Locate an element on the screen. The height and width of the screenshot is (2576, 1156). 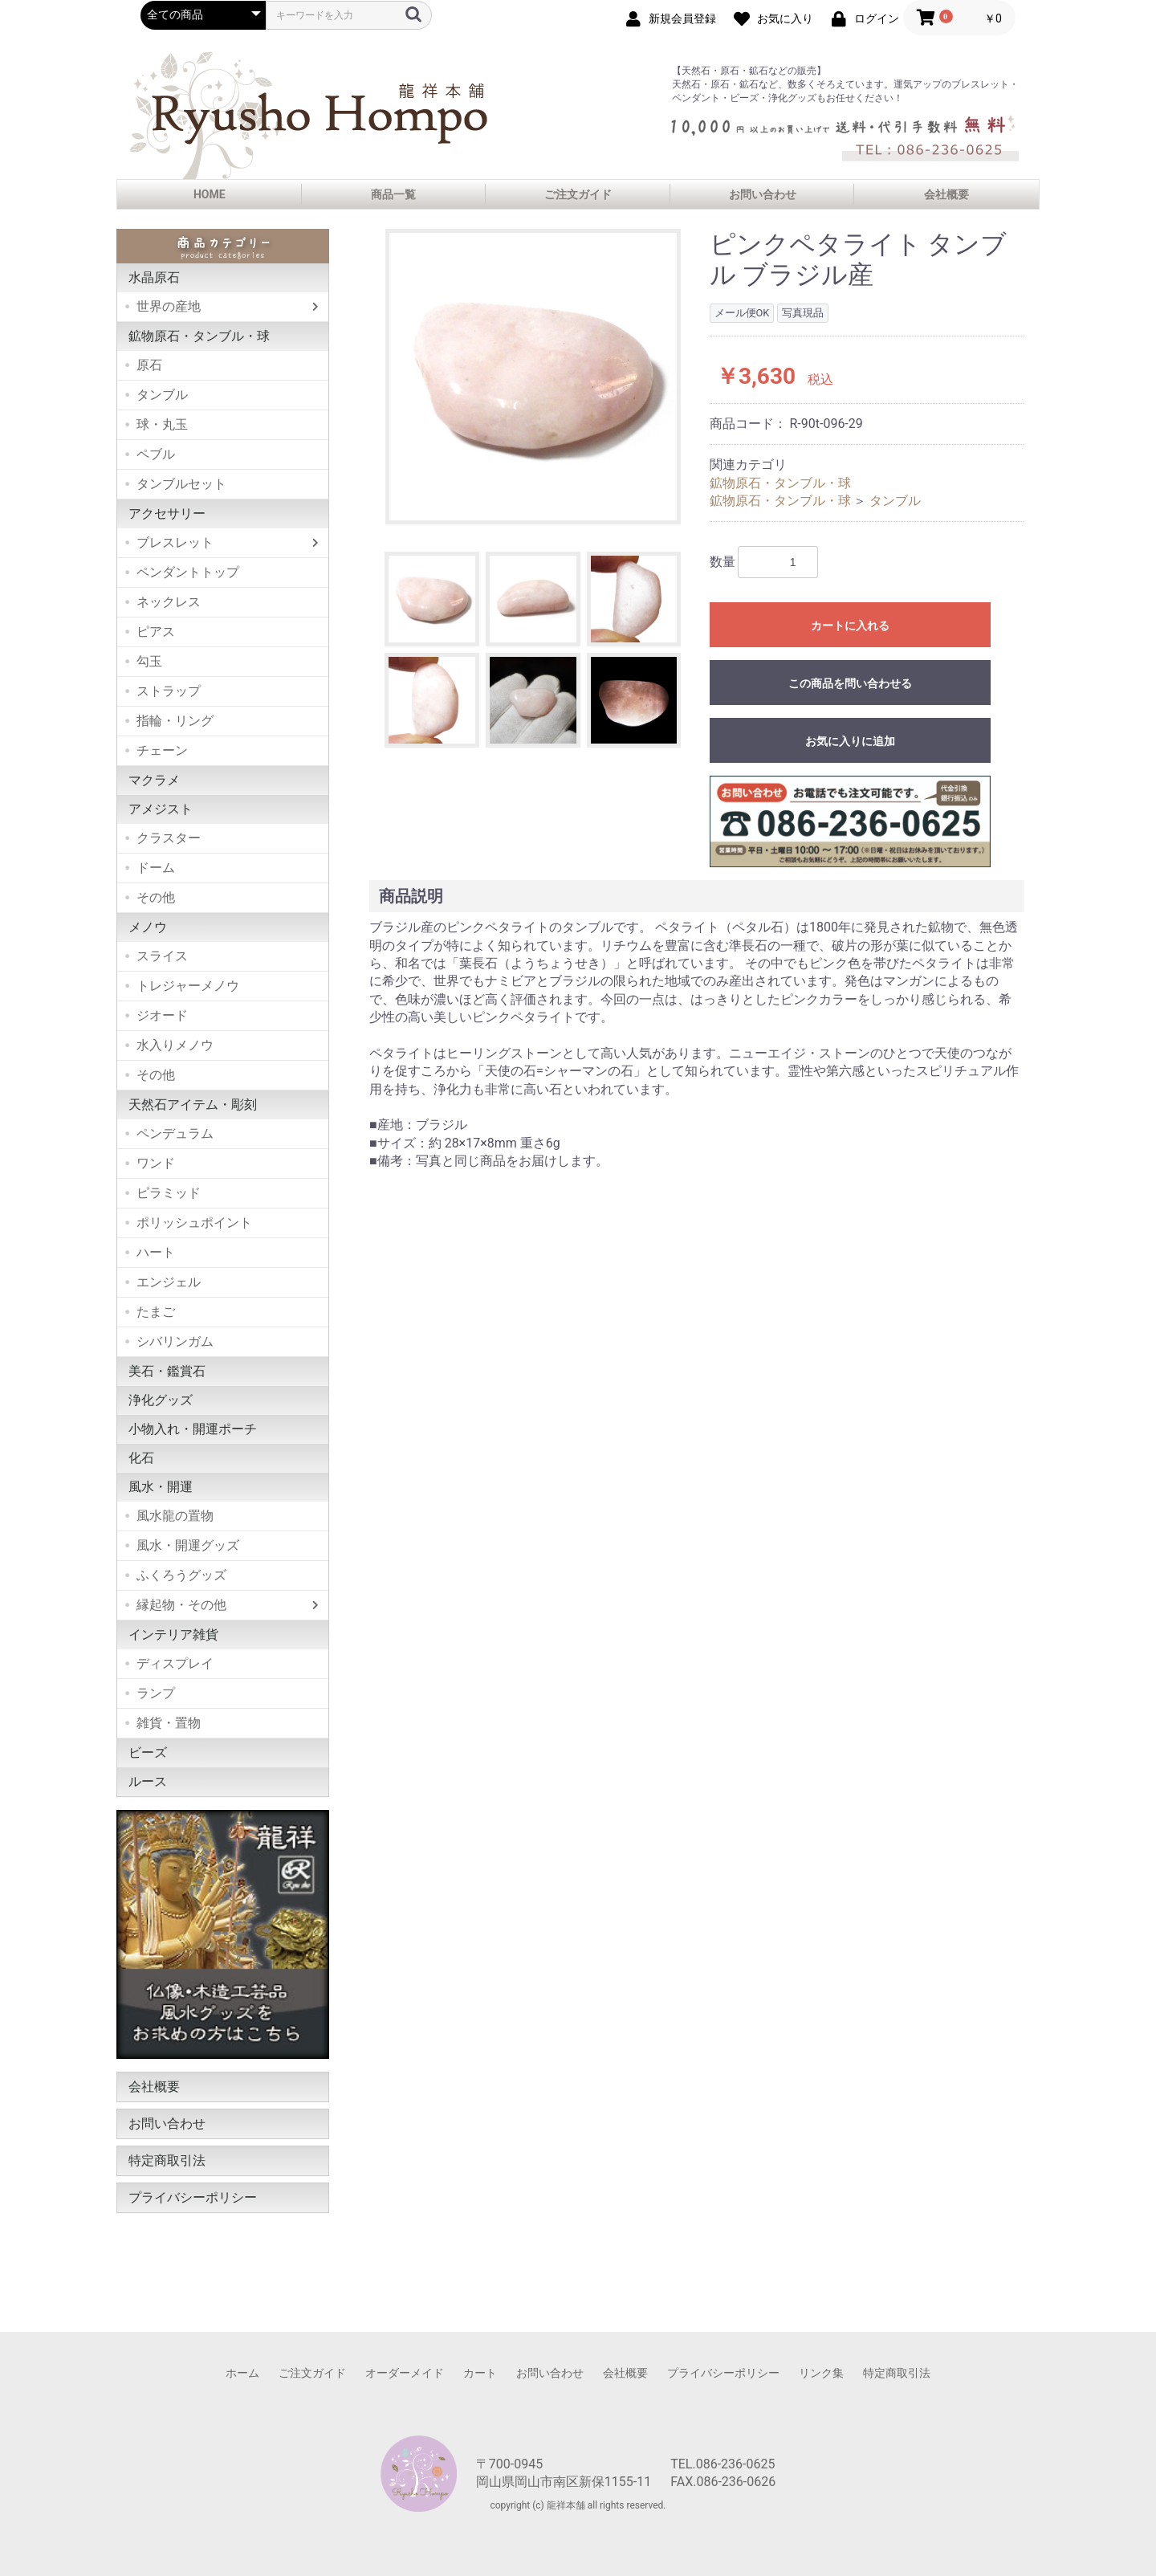
アメジスト is located at coordinates (160, 809).